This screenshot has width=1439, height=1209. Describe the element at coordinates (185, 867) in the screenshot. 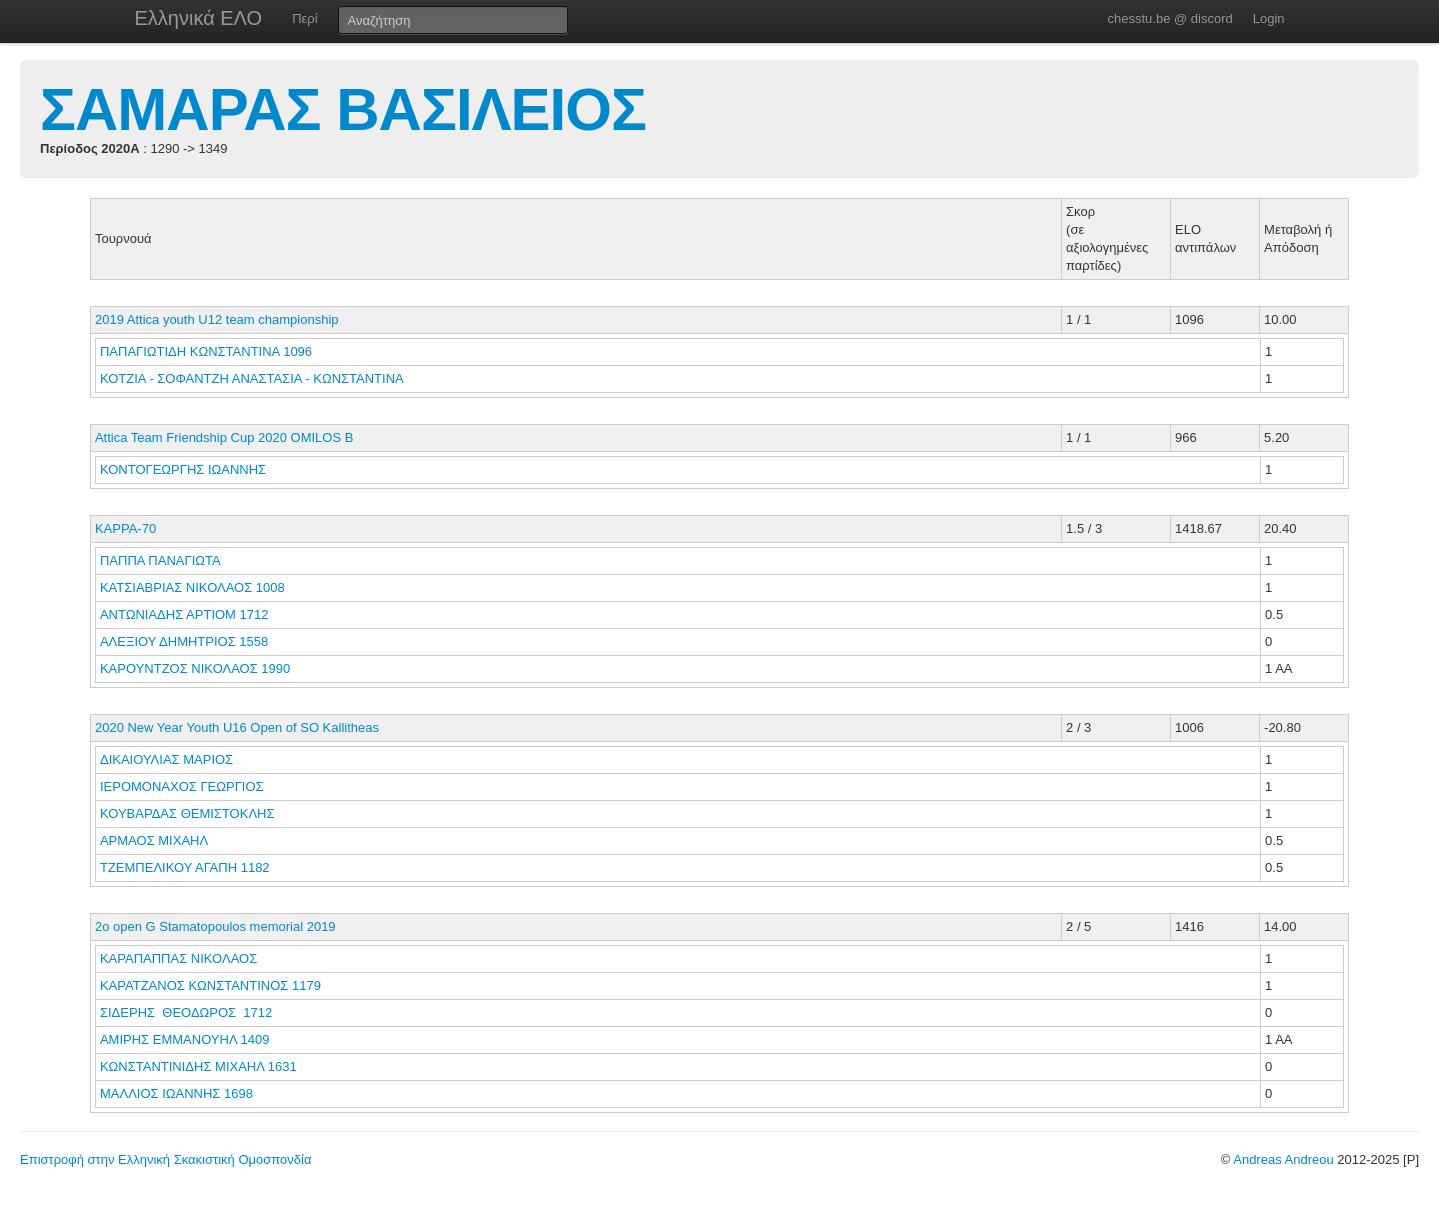

I see `ΤΖΕΜΠΕΛΙΚΟΥ ΑΓΑΠΗ 1182` at that location.